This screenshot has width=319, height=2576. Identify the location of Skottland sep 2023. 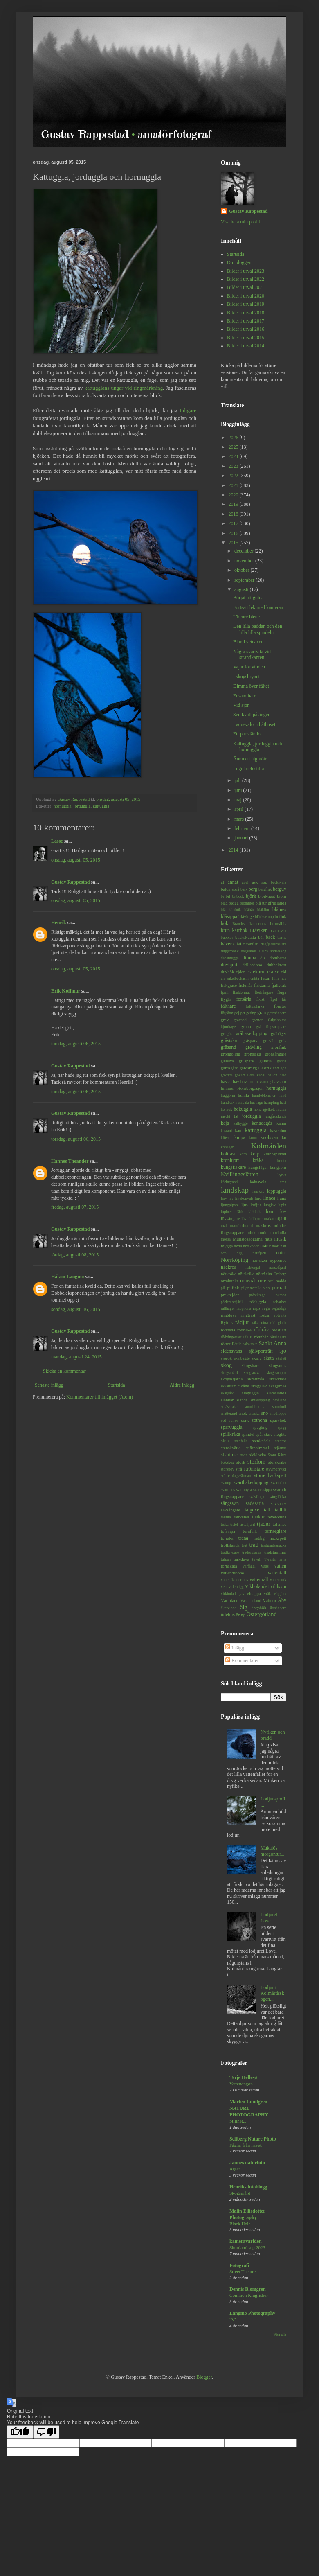
(247, 2247).